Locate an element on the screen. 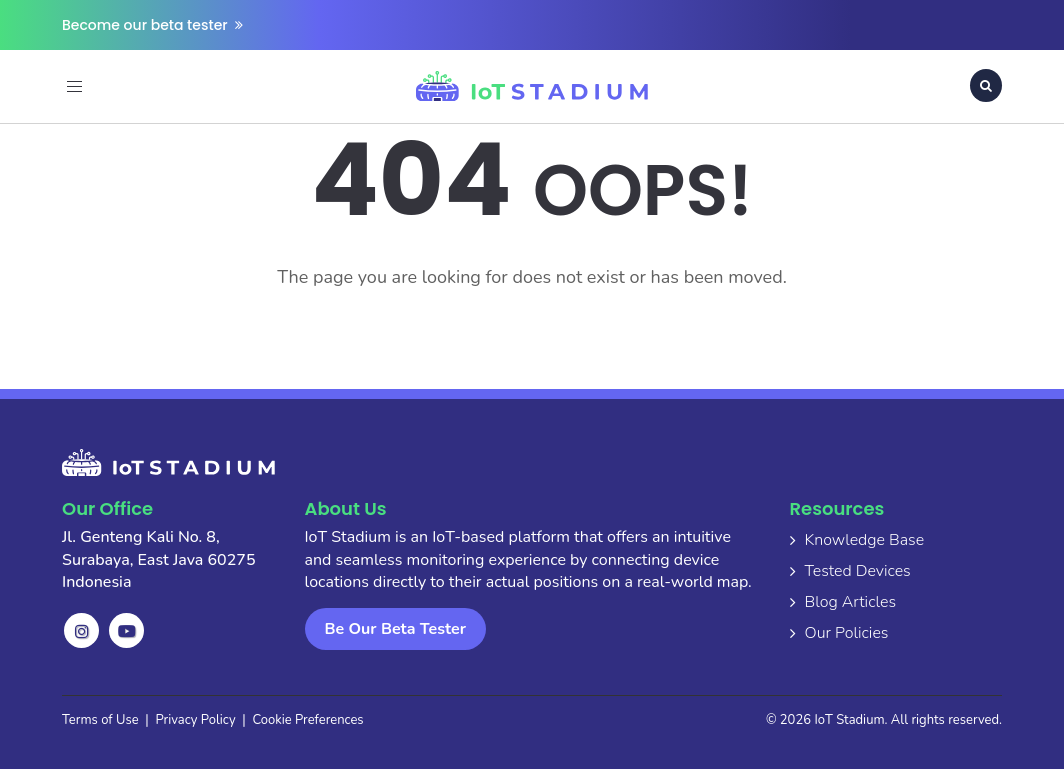 The height and width of the screenshot is (769, 1064). Knowledge Base is located at coordinates (865, 540).